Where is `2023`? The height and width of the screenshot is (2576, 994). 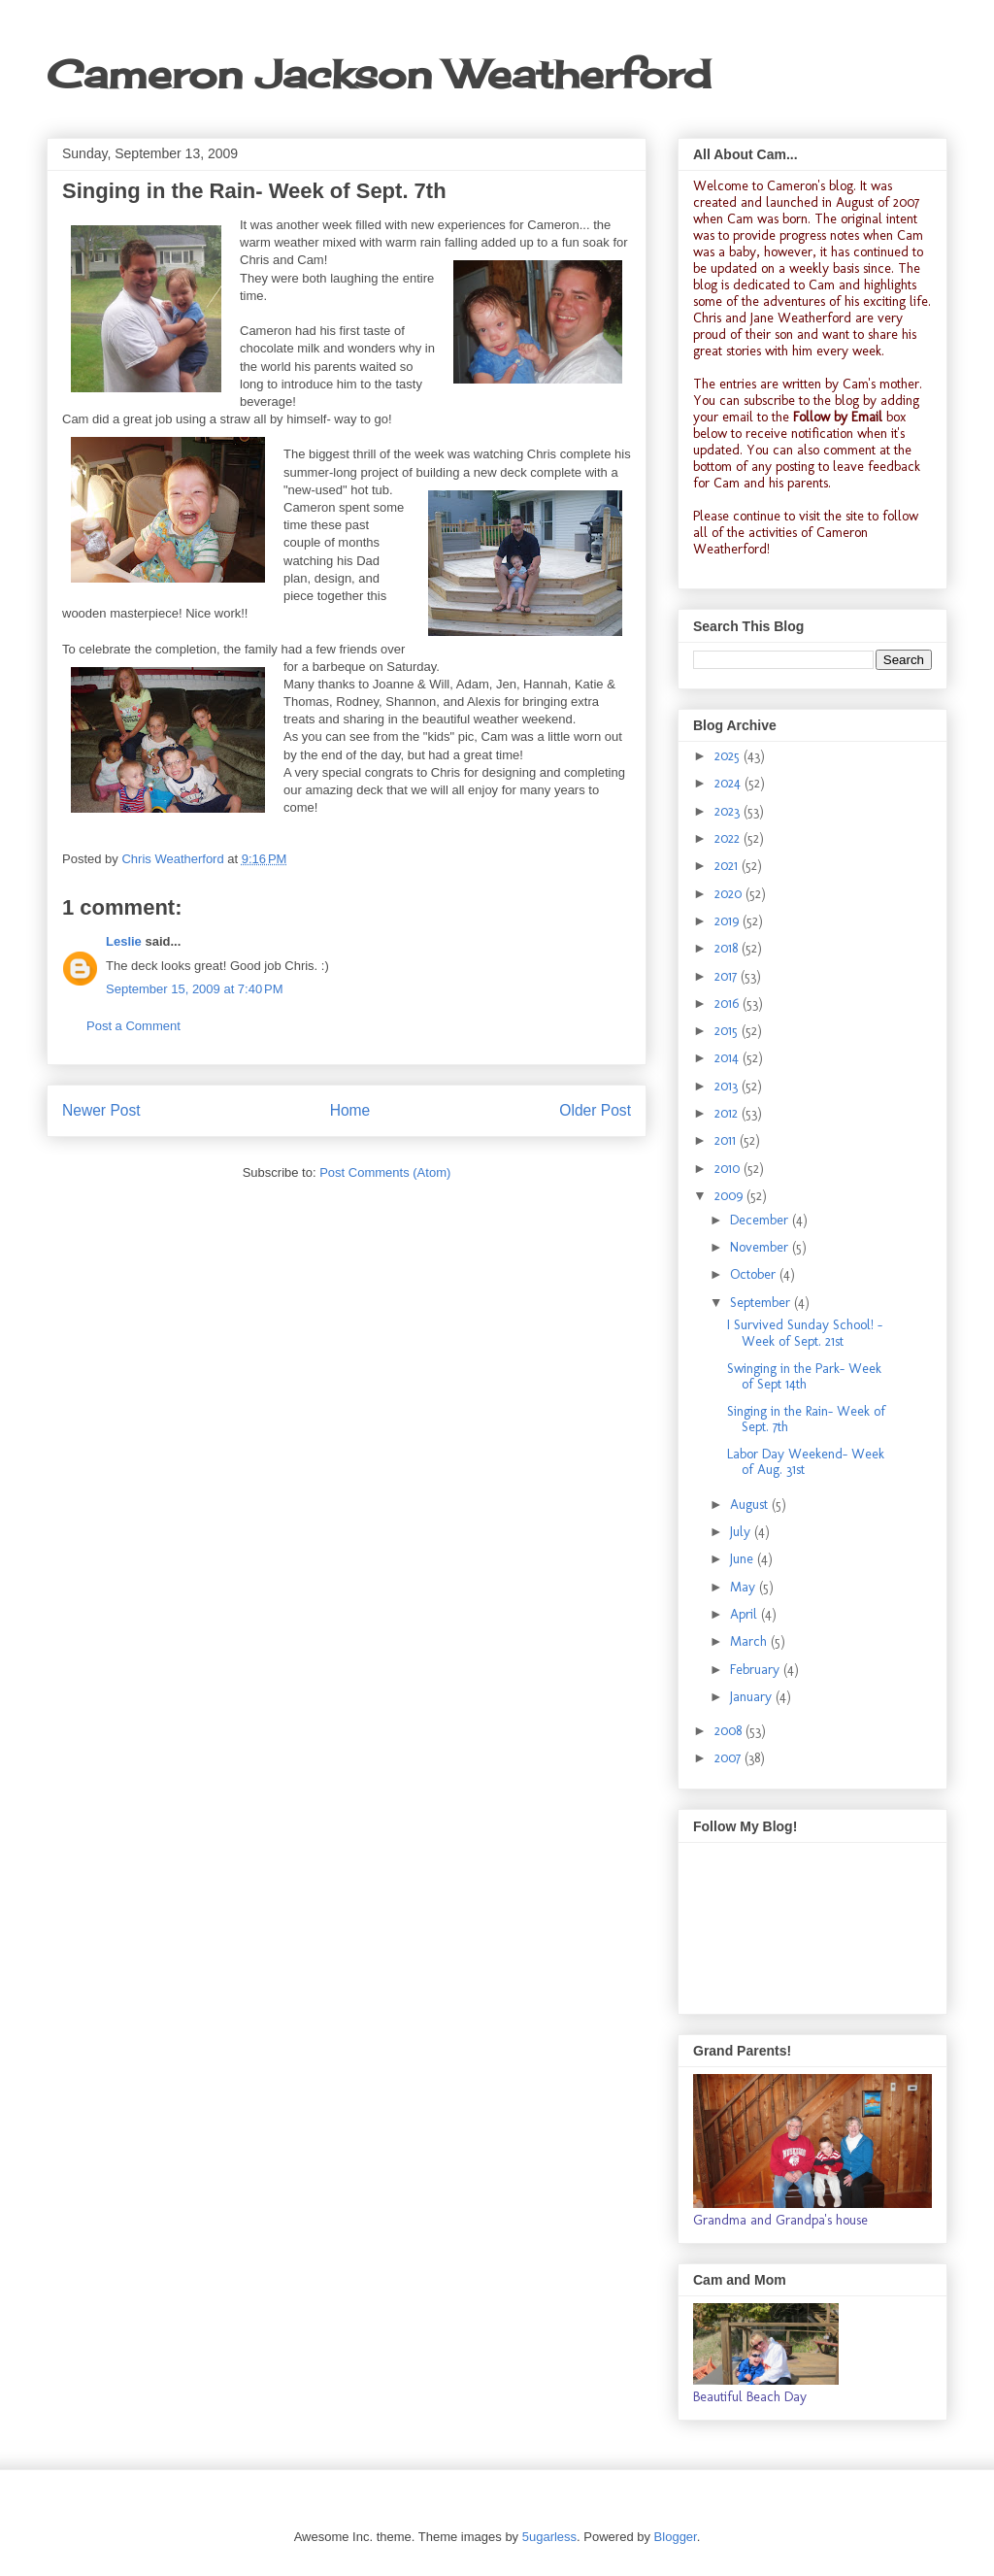
2023 is located at coordinates (729, 811).